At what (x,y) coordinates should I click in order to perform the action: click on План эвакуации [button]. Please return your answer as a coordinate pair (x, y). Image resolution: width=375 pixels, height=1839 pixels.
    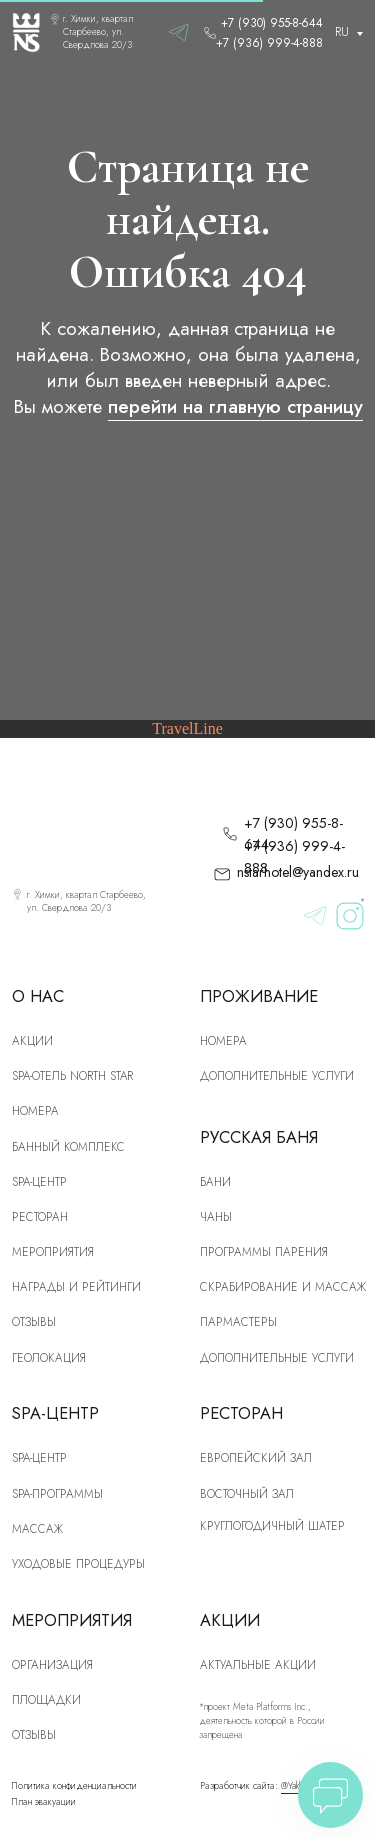
    Looking at the image, I should click on (44, 1802).